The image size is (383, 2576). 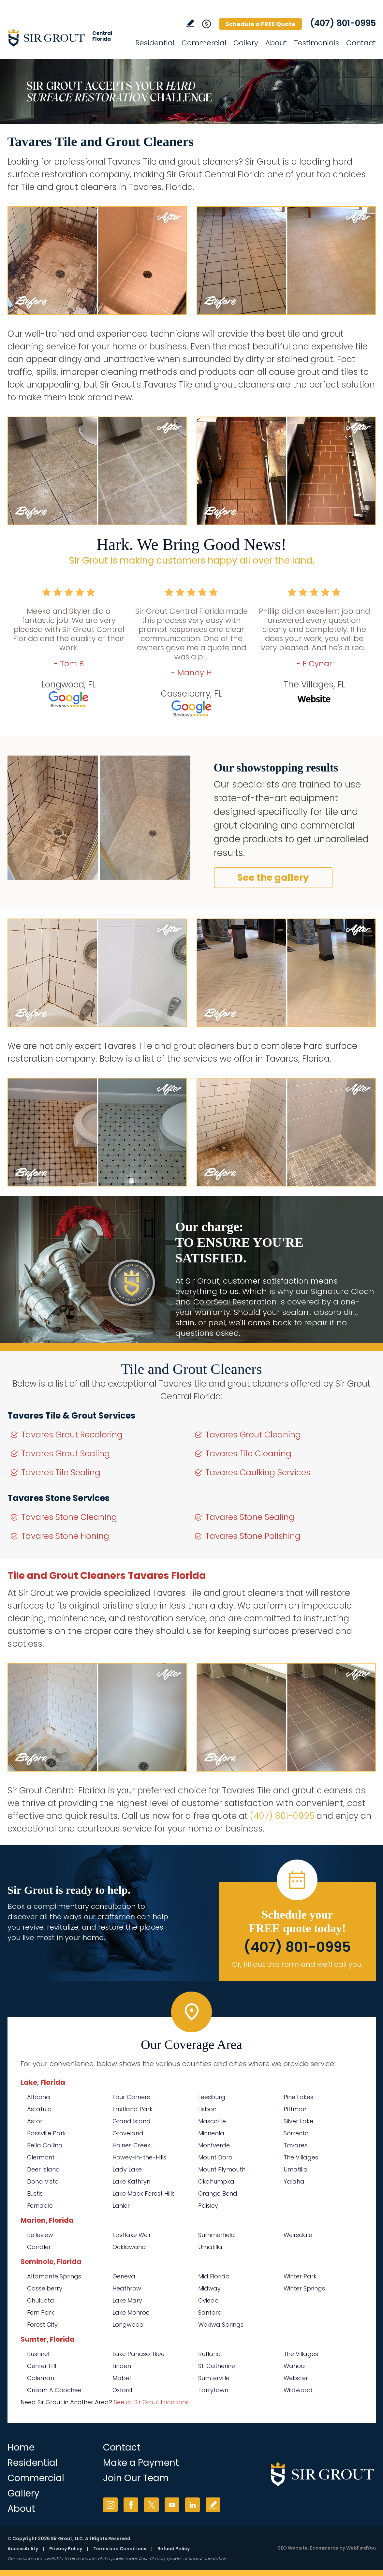 I want to click on Eustis, so click(x=35, y=2193).